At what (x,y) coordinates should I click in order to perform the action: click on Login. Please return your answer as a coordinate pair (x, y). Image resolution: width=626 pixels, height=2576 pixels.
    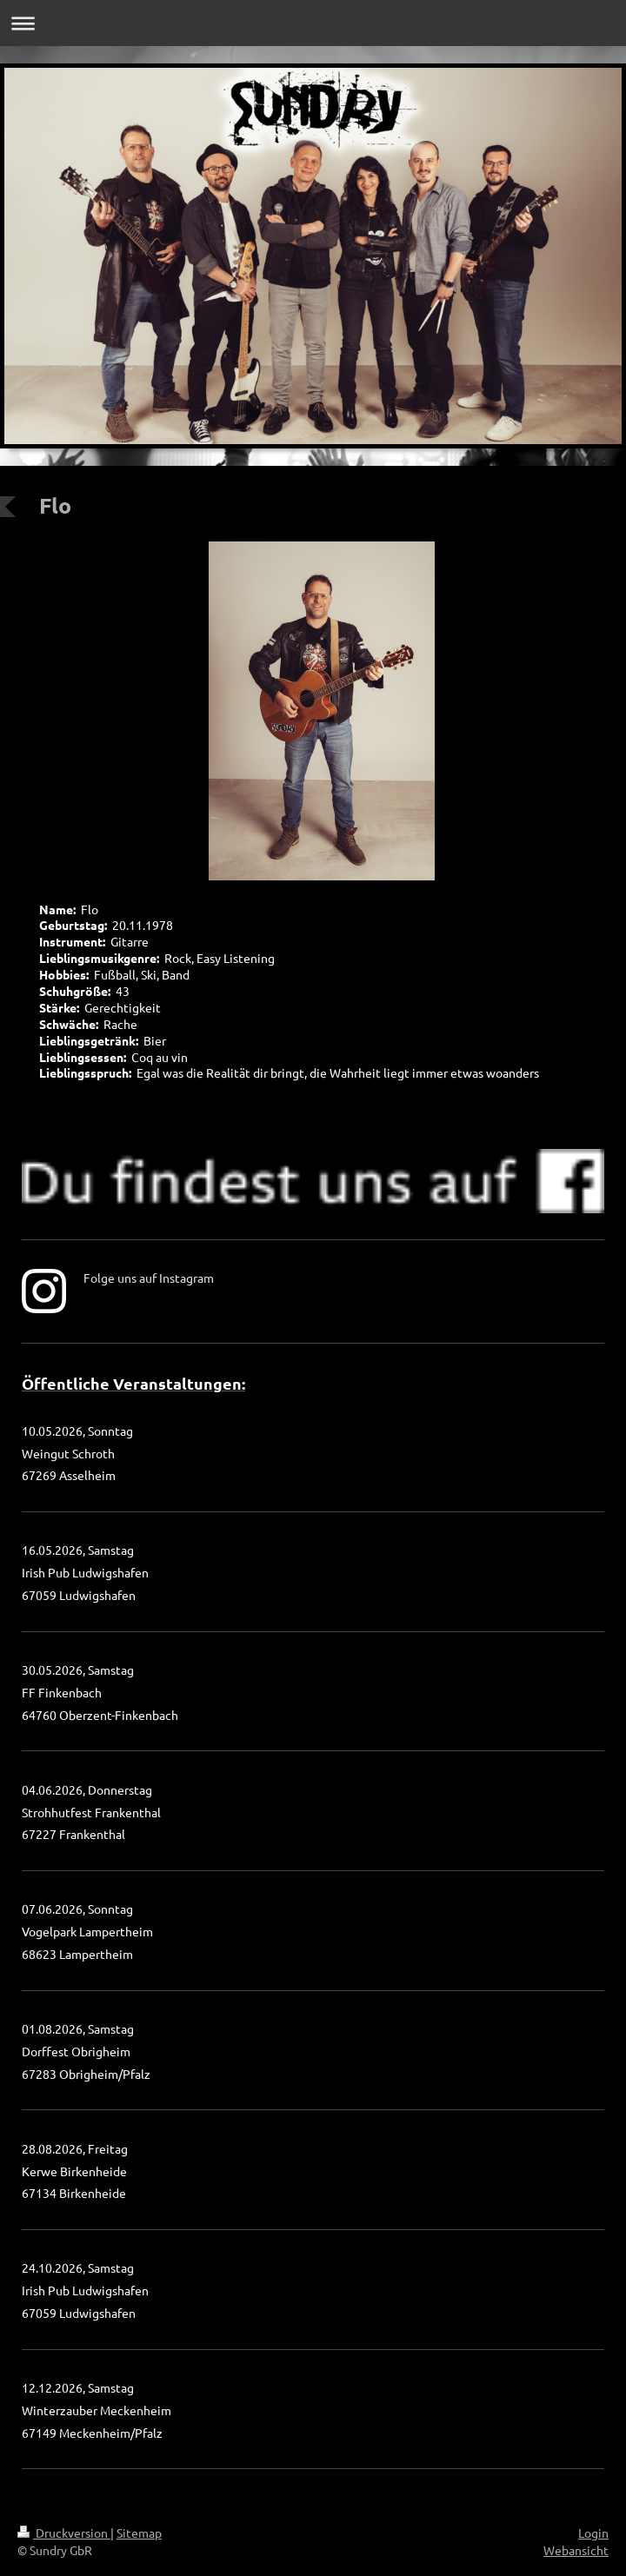
    Looking at the image, I should click on (593, 2532).